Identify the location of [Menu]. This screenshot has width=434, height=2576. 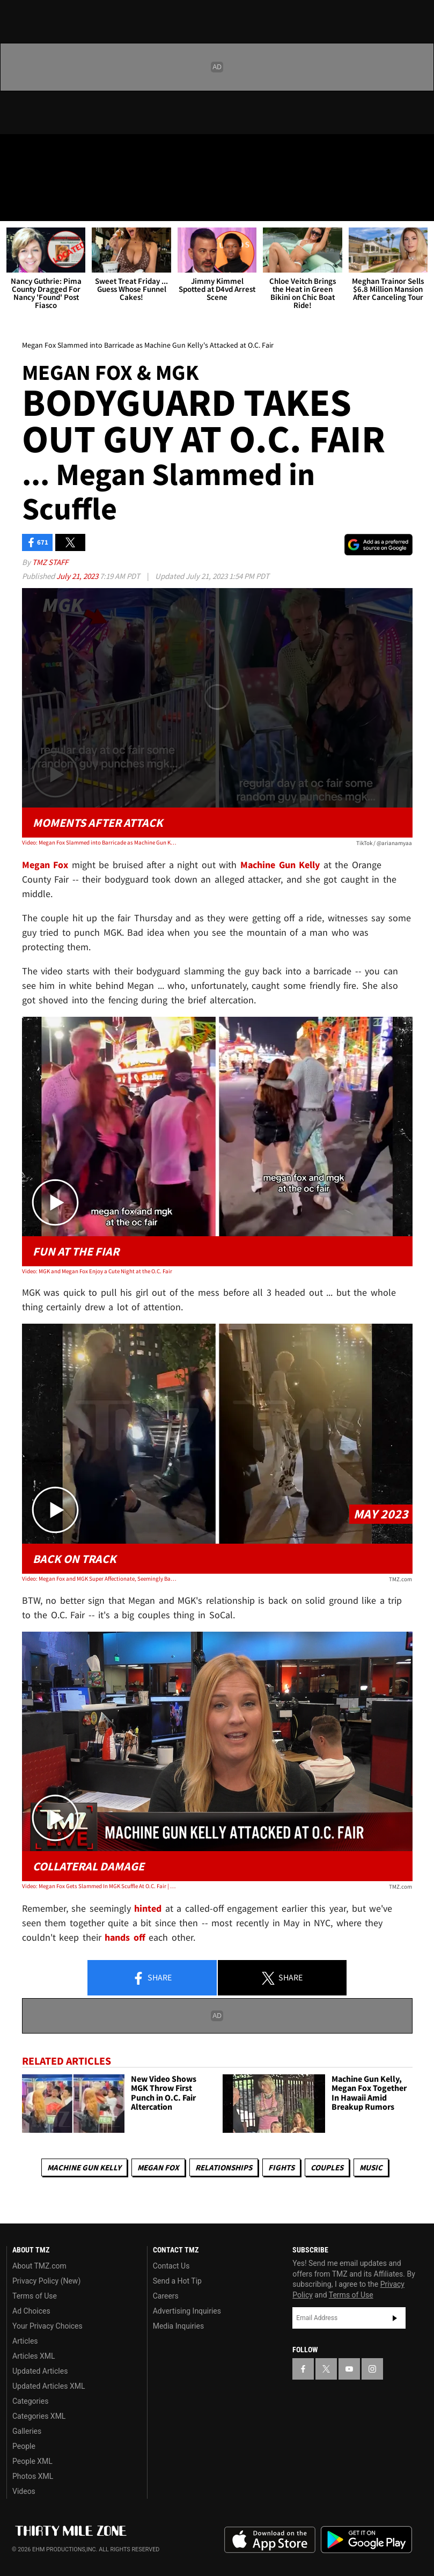
(15, 206).